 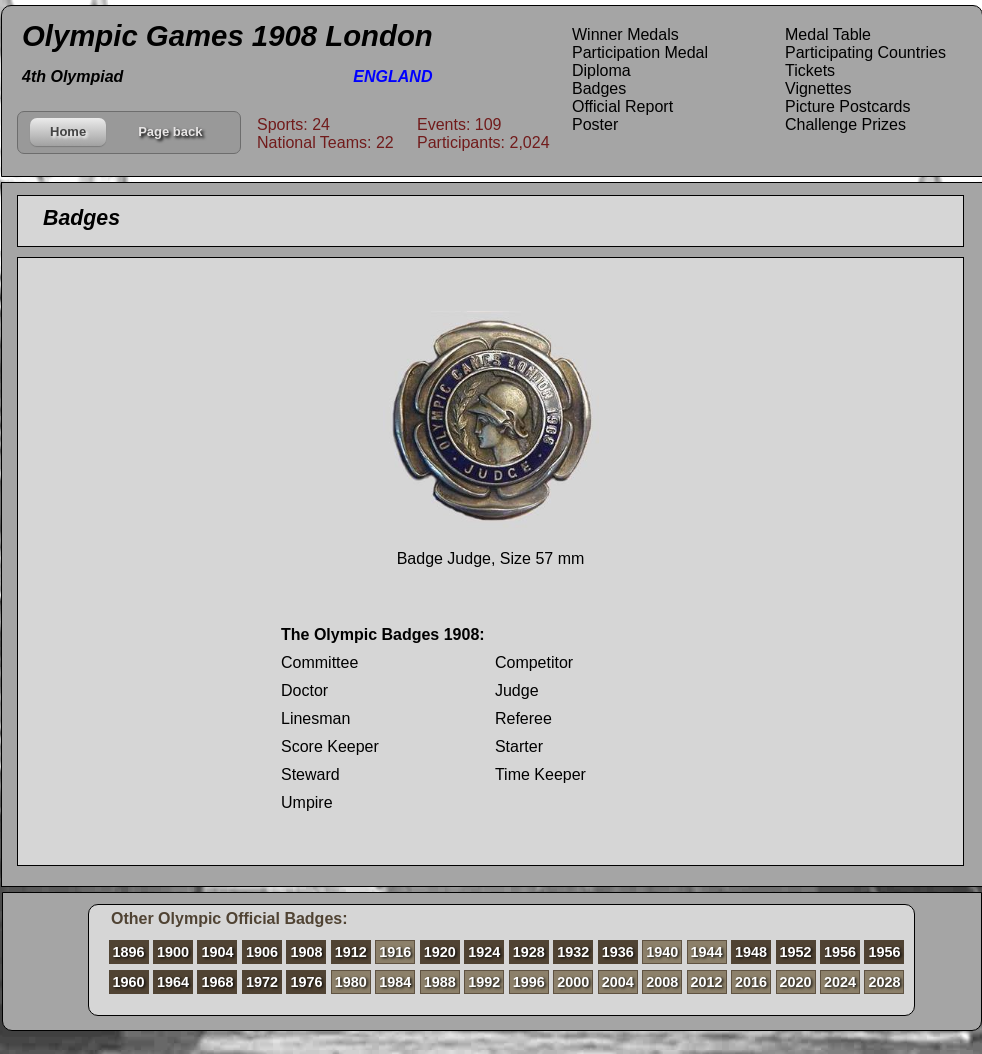 What do you see at coordinates (484, 952) in the screenshot?
I see `1924` at bounding box center [484, 952].